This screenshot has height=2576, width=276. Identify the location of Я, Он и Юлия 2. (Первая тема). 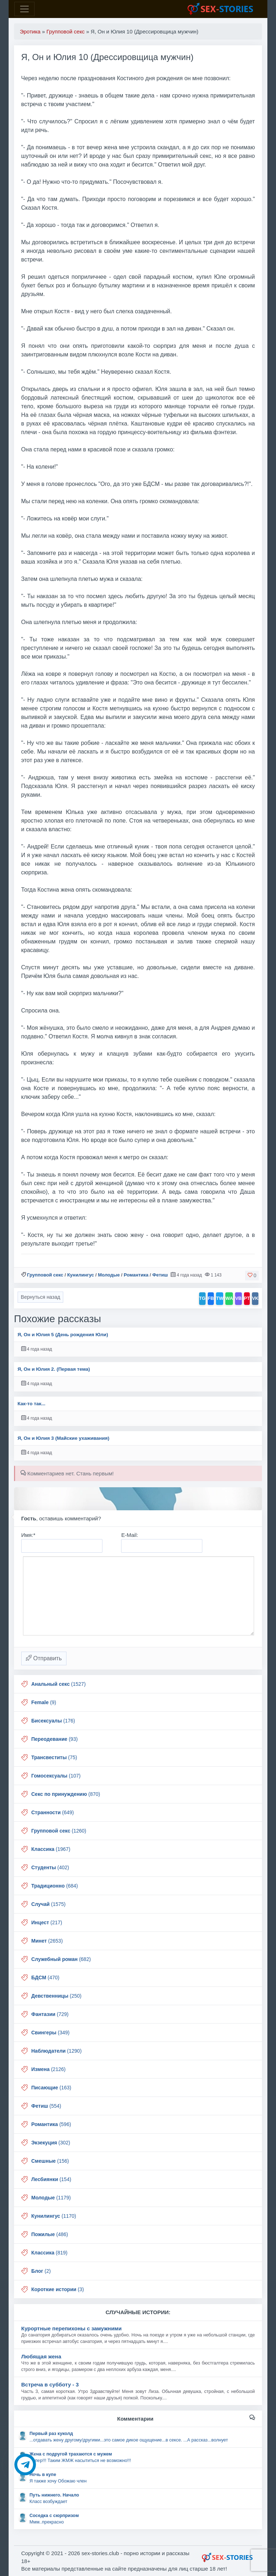
(54, 1369).